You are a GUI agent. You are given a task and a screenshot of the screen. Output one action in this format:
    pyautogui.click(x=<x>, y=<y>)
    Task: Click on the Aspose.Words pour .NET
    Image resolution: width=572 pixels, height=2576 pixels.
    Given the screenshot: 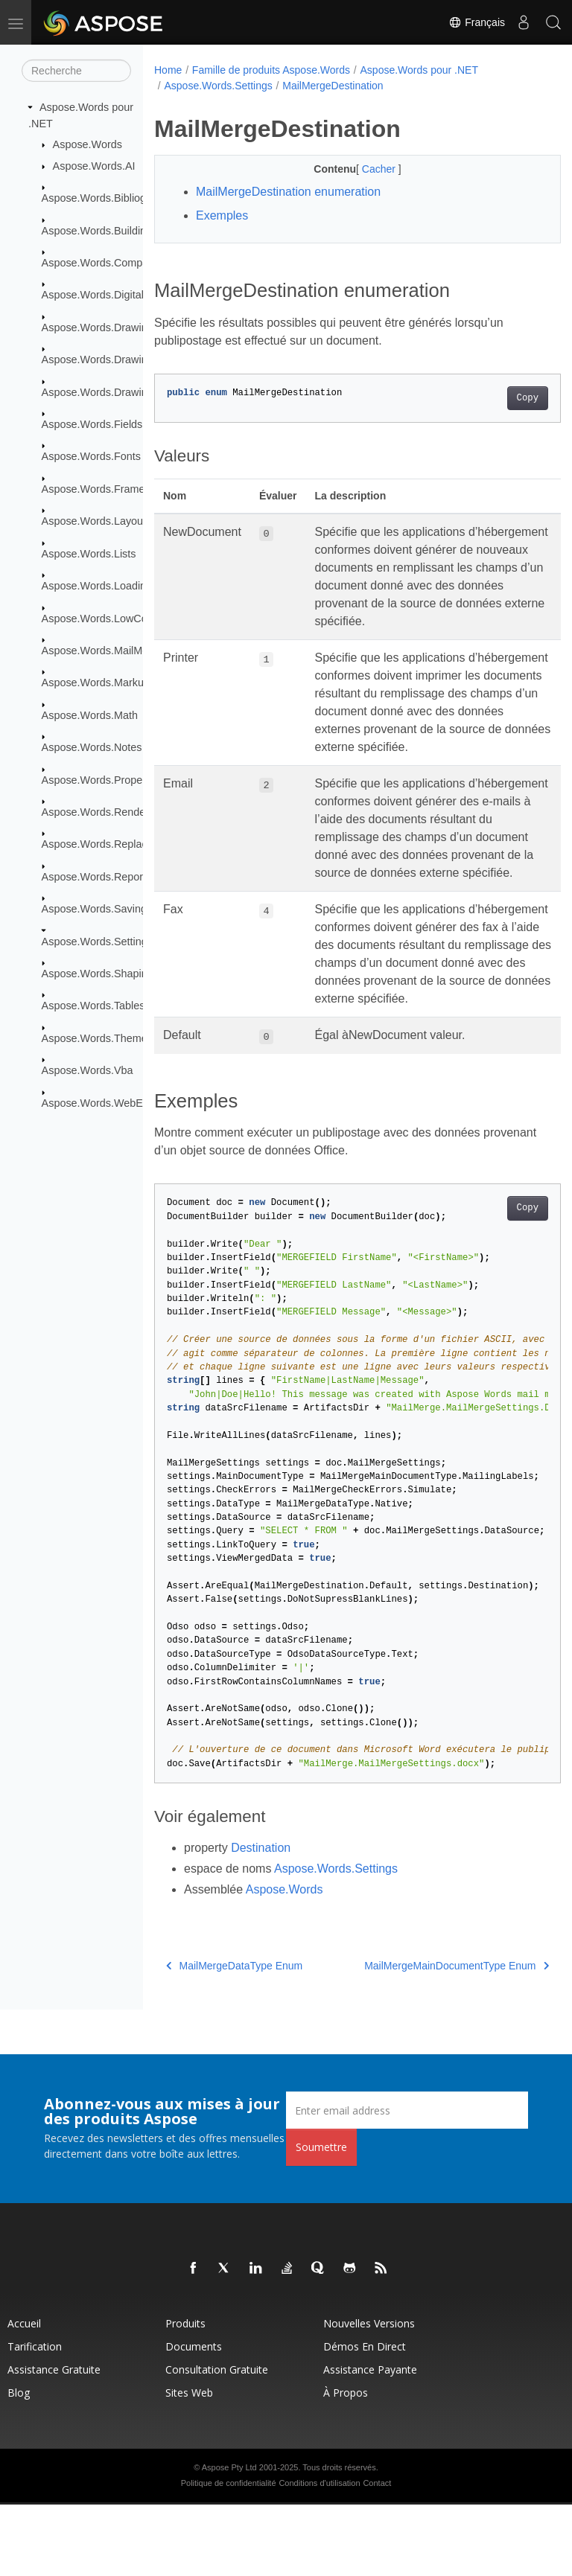 What is the action you would take?
    pyautogui.click(x=419, y=70)
    